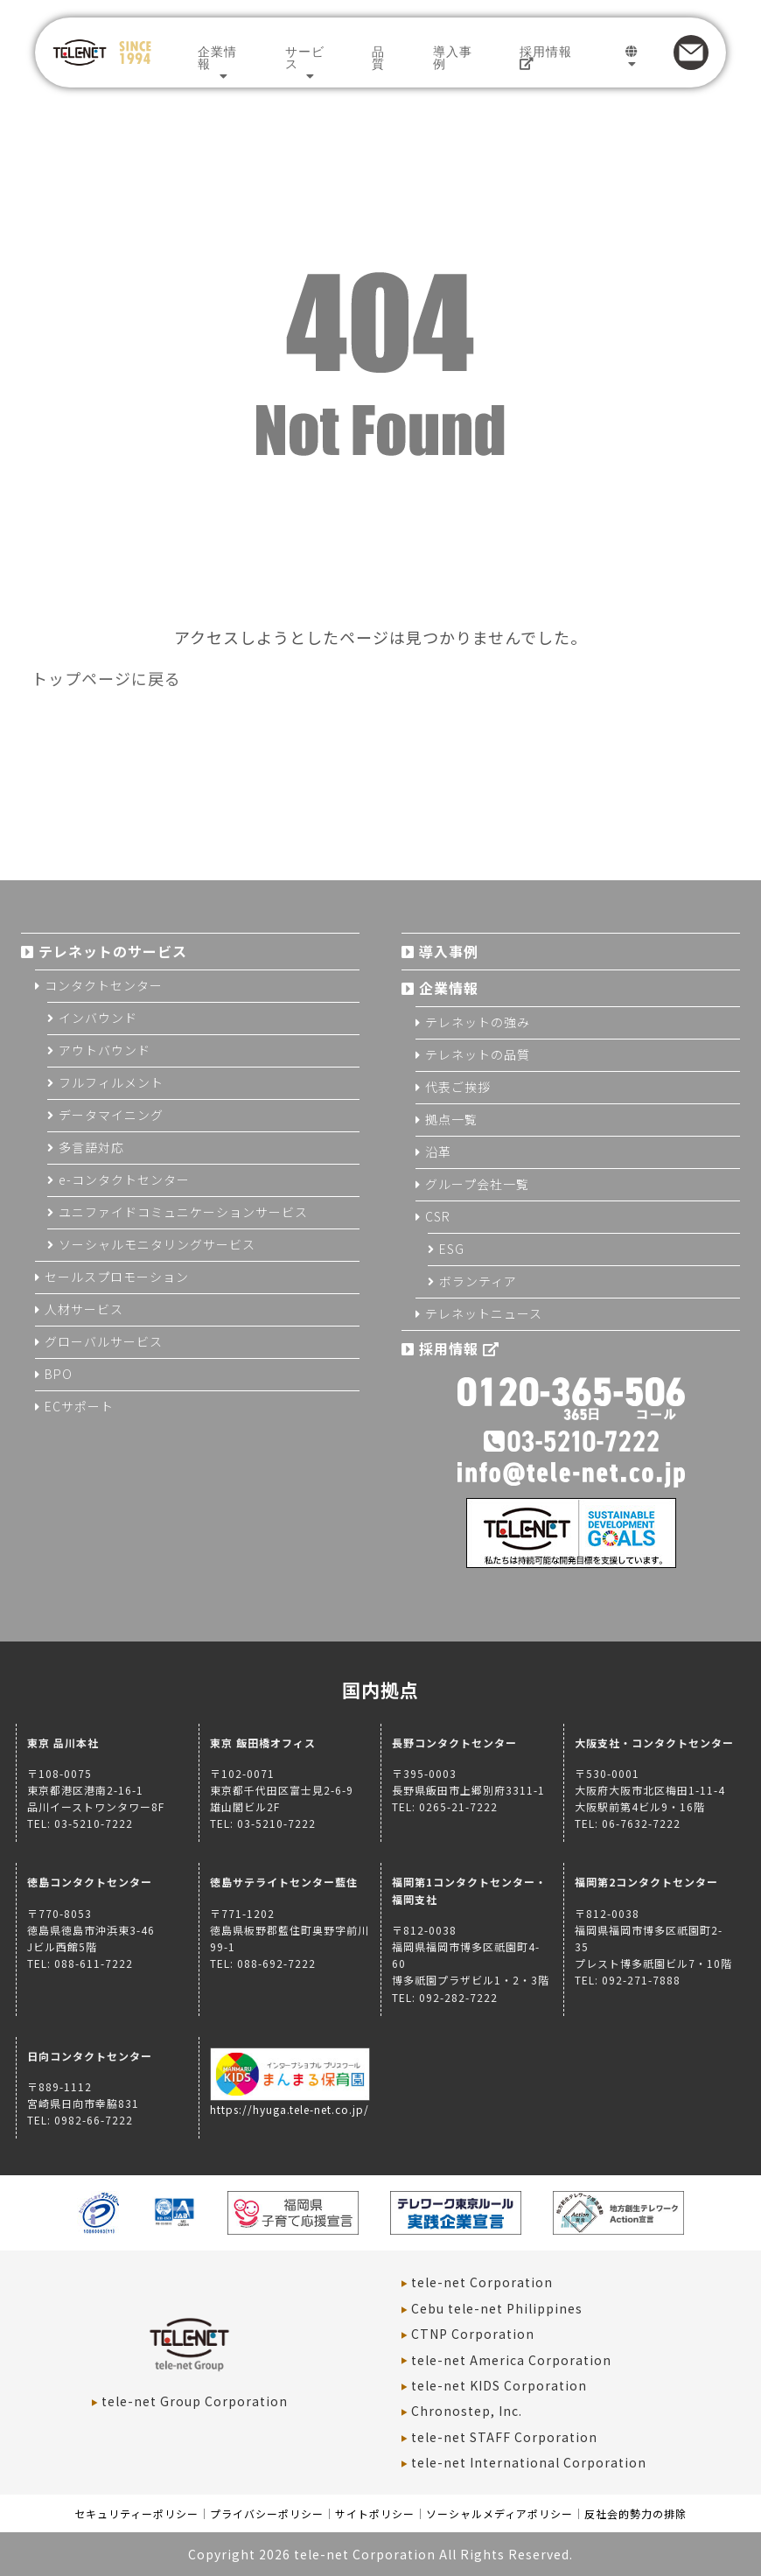 The image size is (761, 2576). What do you see at coordinates (59, 1373) in the screenshot?
I see `BPO` at bounding box center [59, 1373].